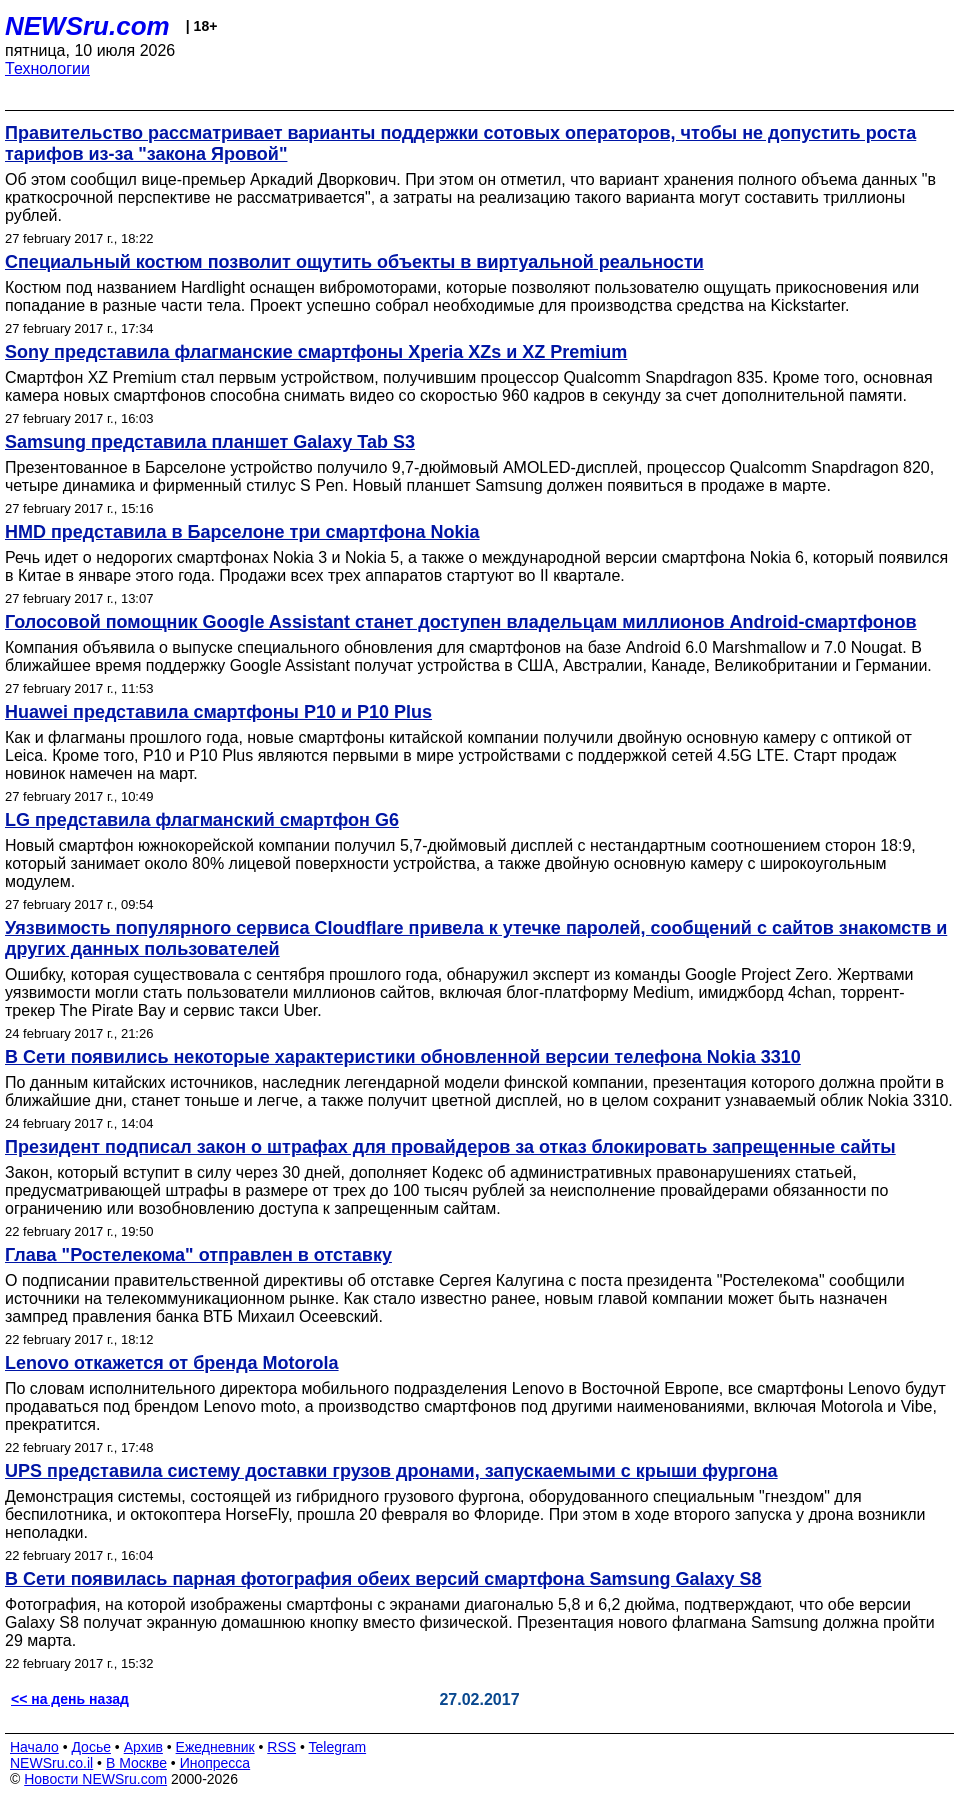 This screenshot has height=1818, width=959. What do you see at coordinates (383, 1579) in the screenshot?
I see `В Сети появилась парная фотография обеих версий смартфона Samsung Galaxy S8` at bounding box center [383, 1579].